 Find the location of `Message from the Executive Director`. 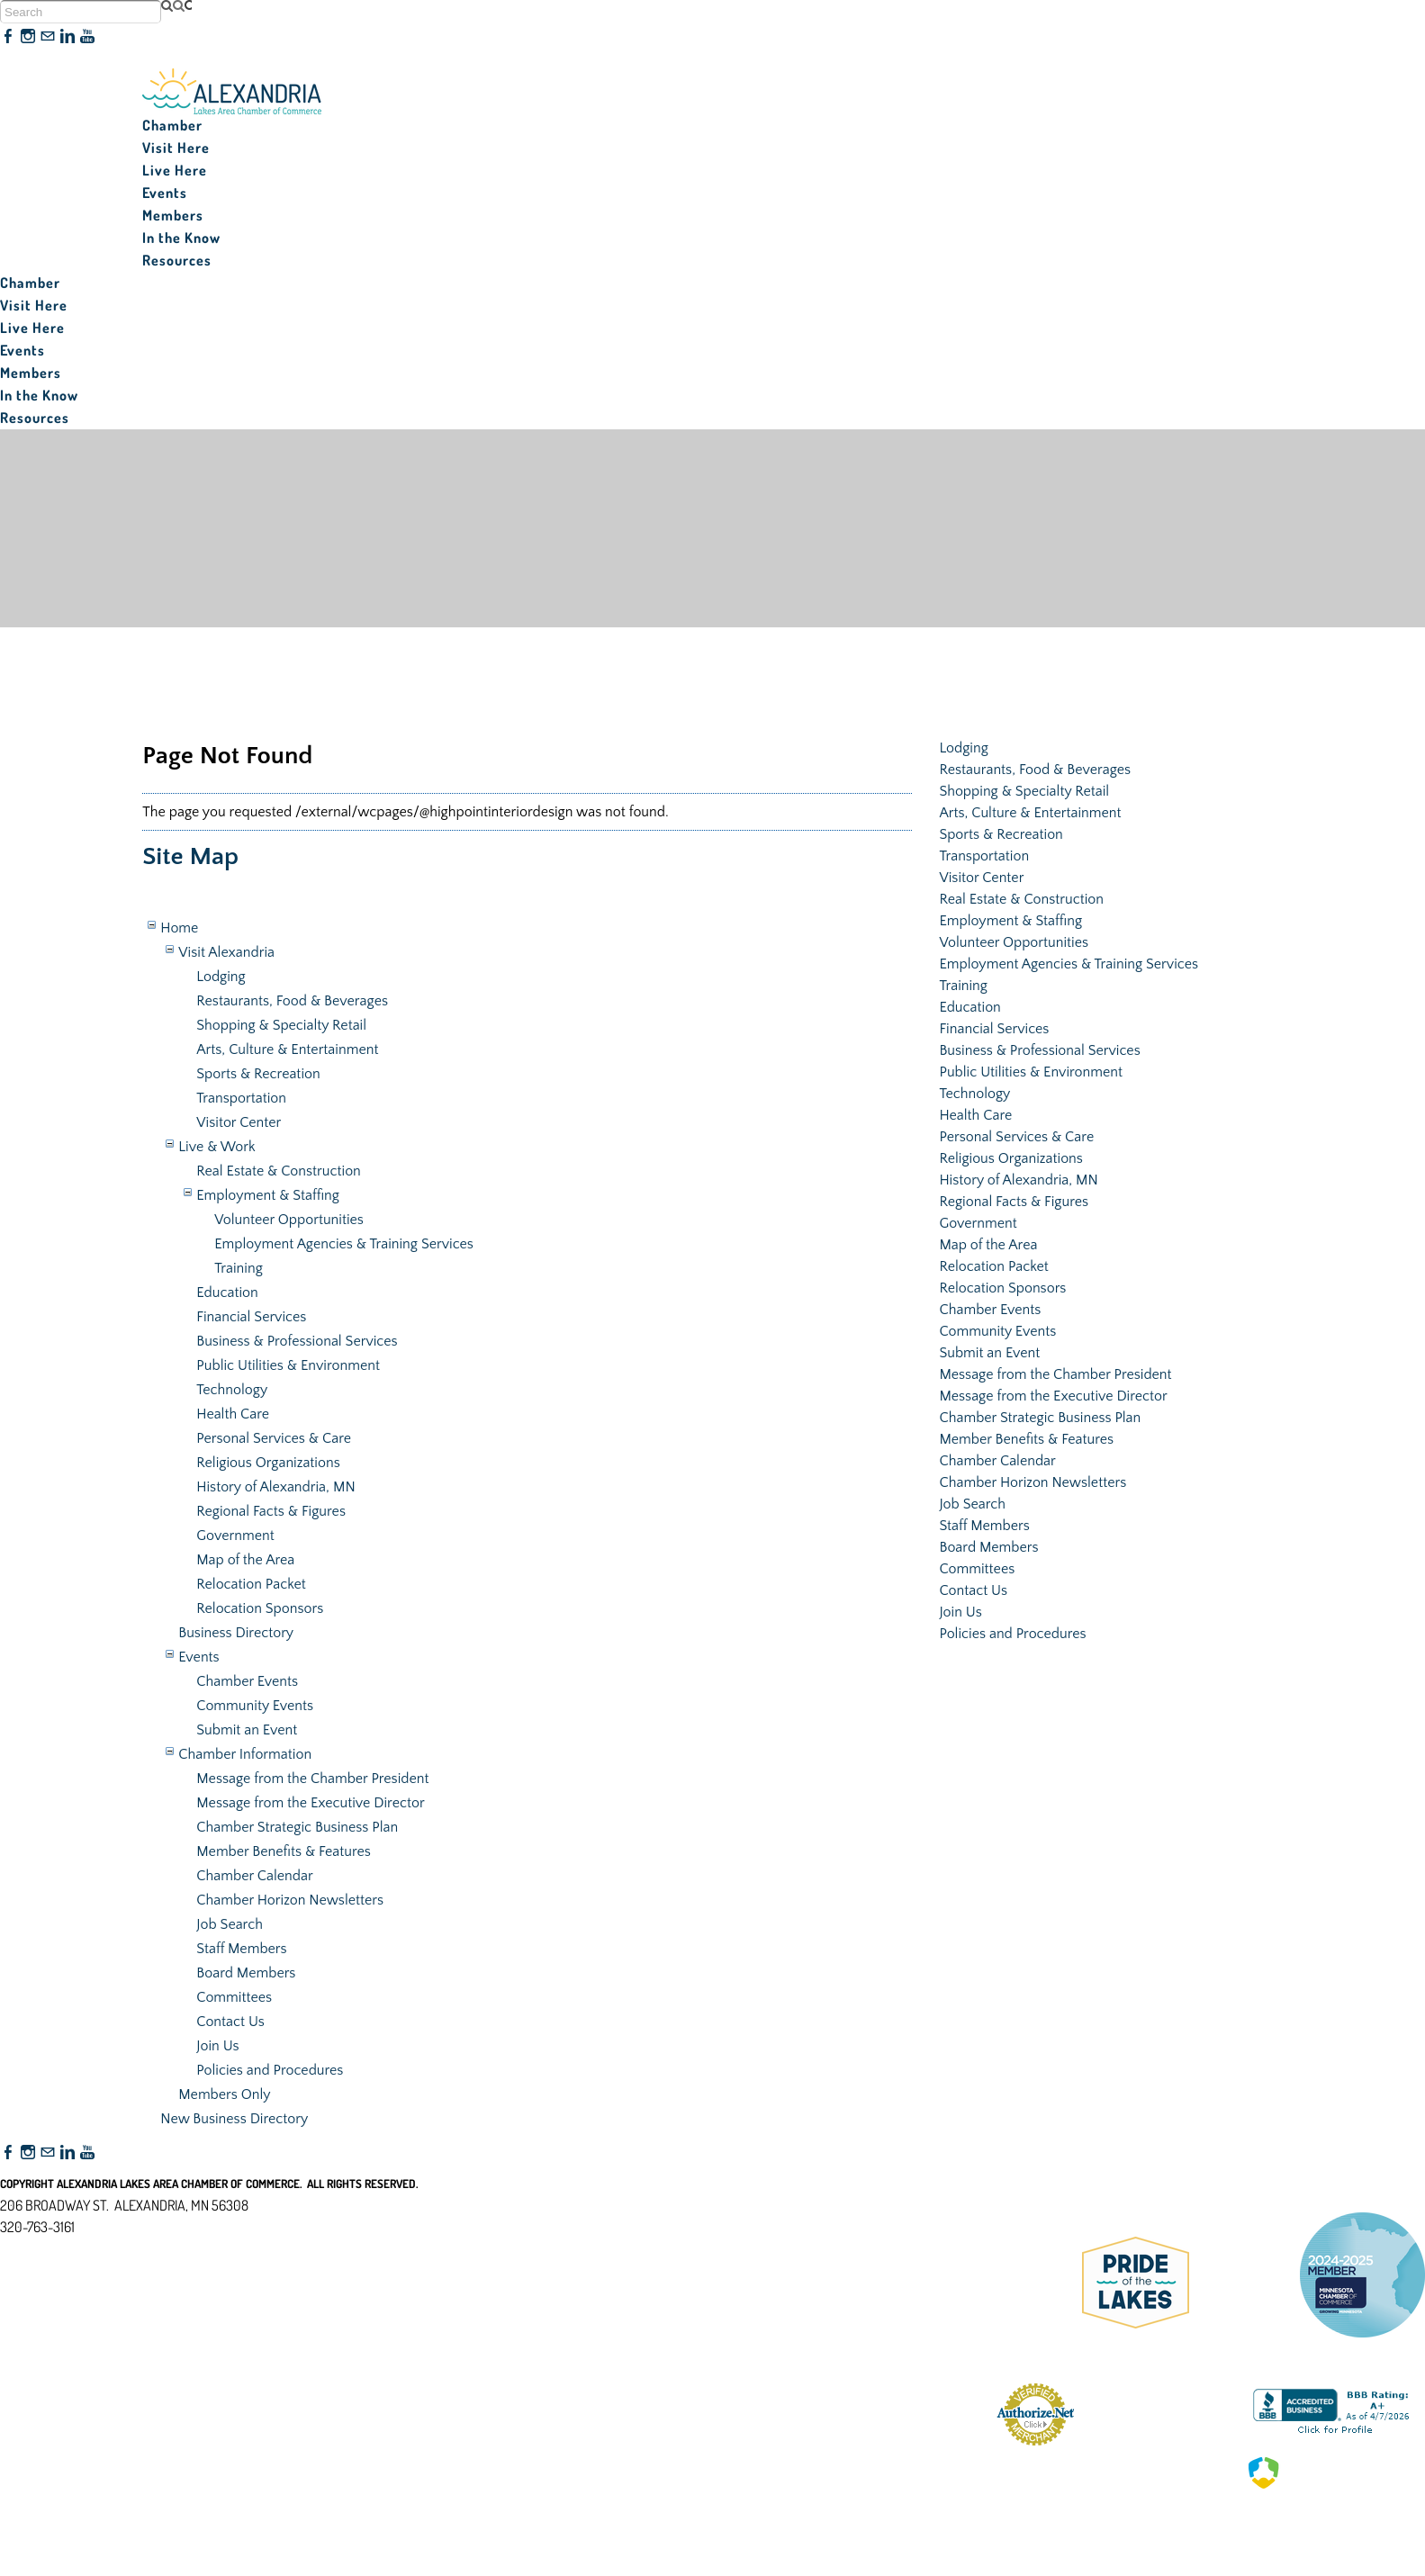

Message from the Executive Director is located at coordinates (310, 1803).